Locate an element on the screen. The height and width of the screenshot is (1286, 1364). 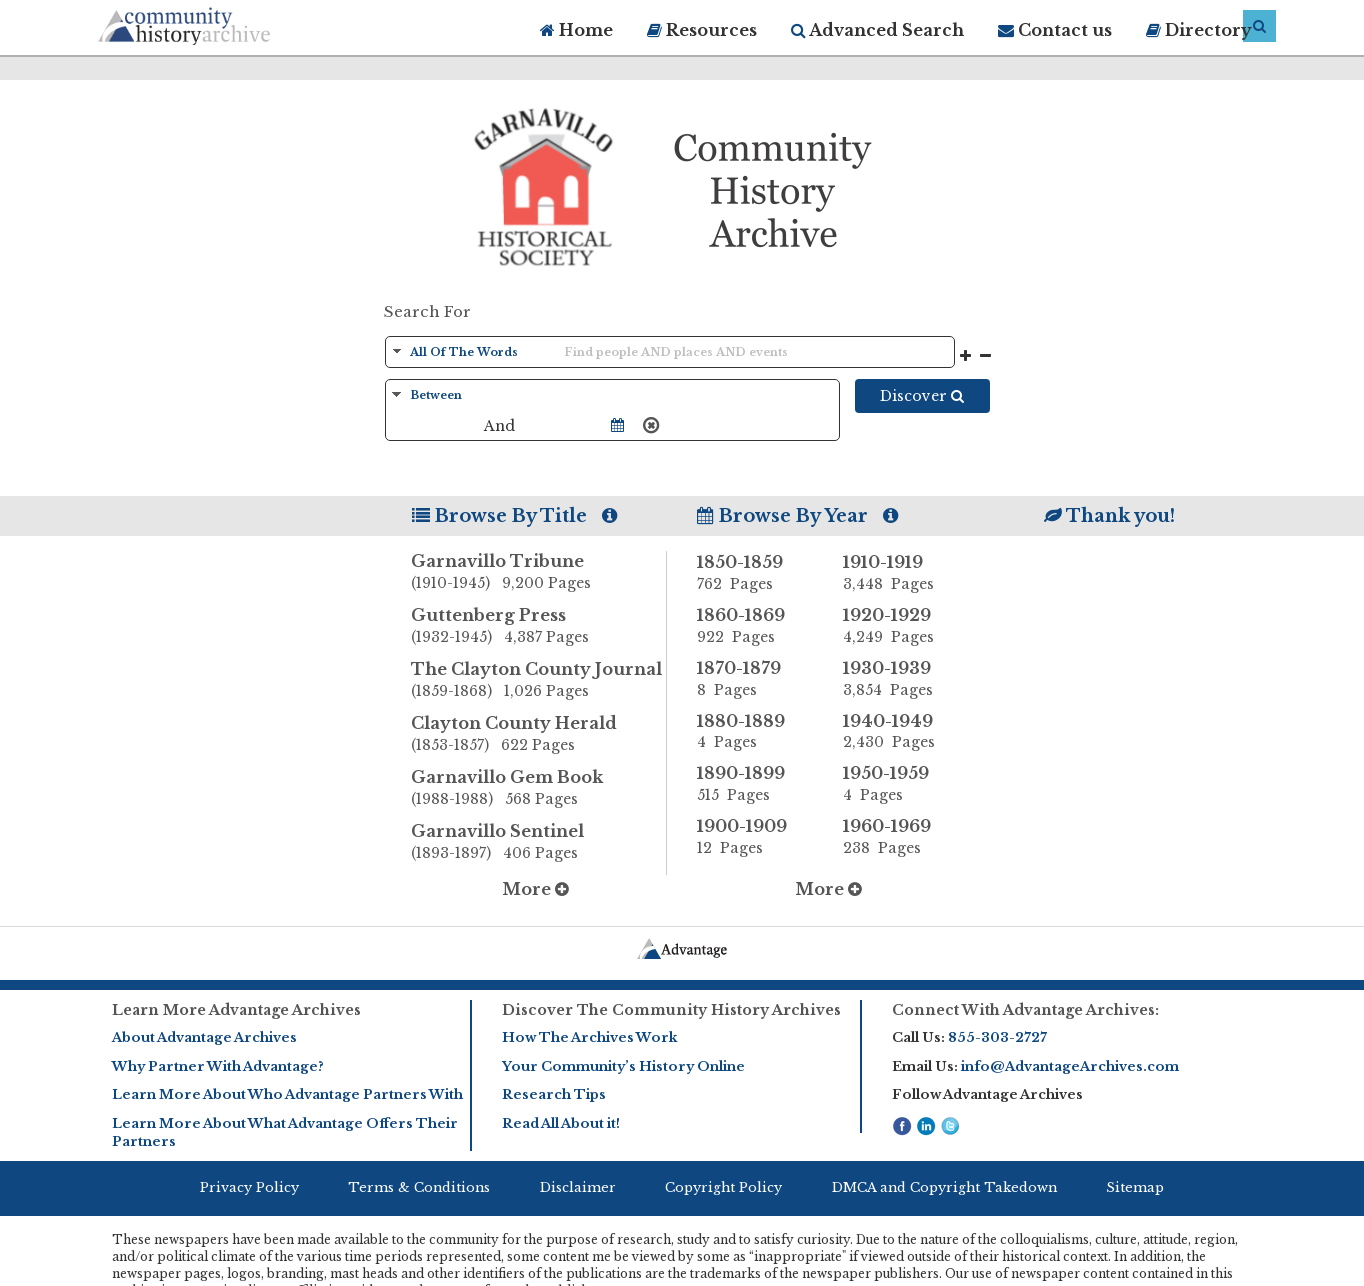
1950-1959 is located at coordinates (901, 784).